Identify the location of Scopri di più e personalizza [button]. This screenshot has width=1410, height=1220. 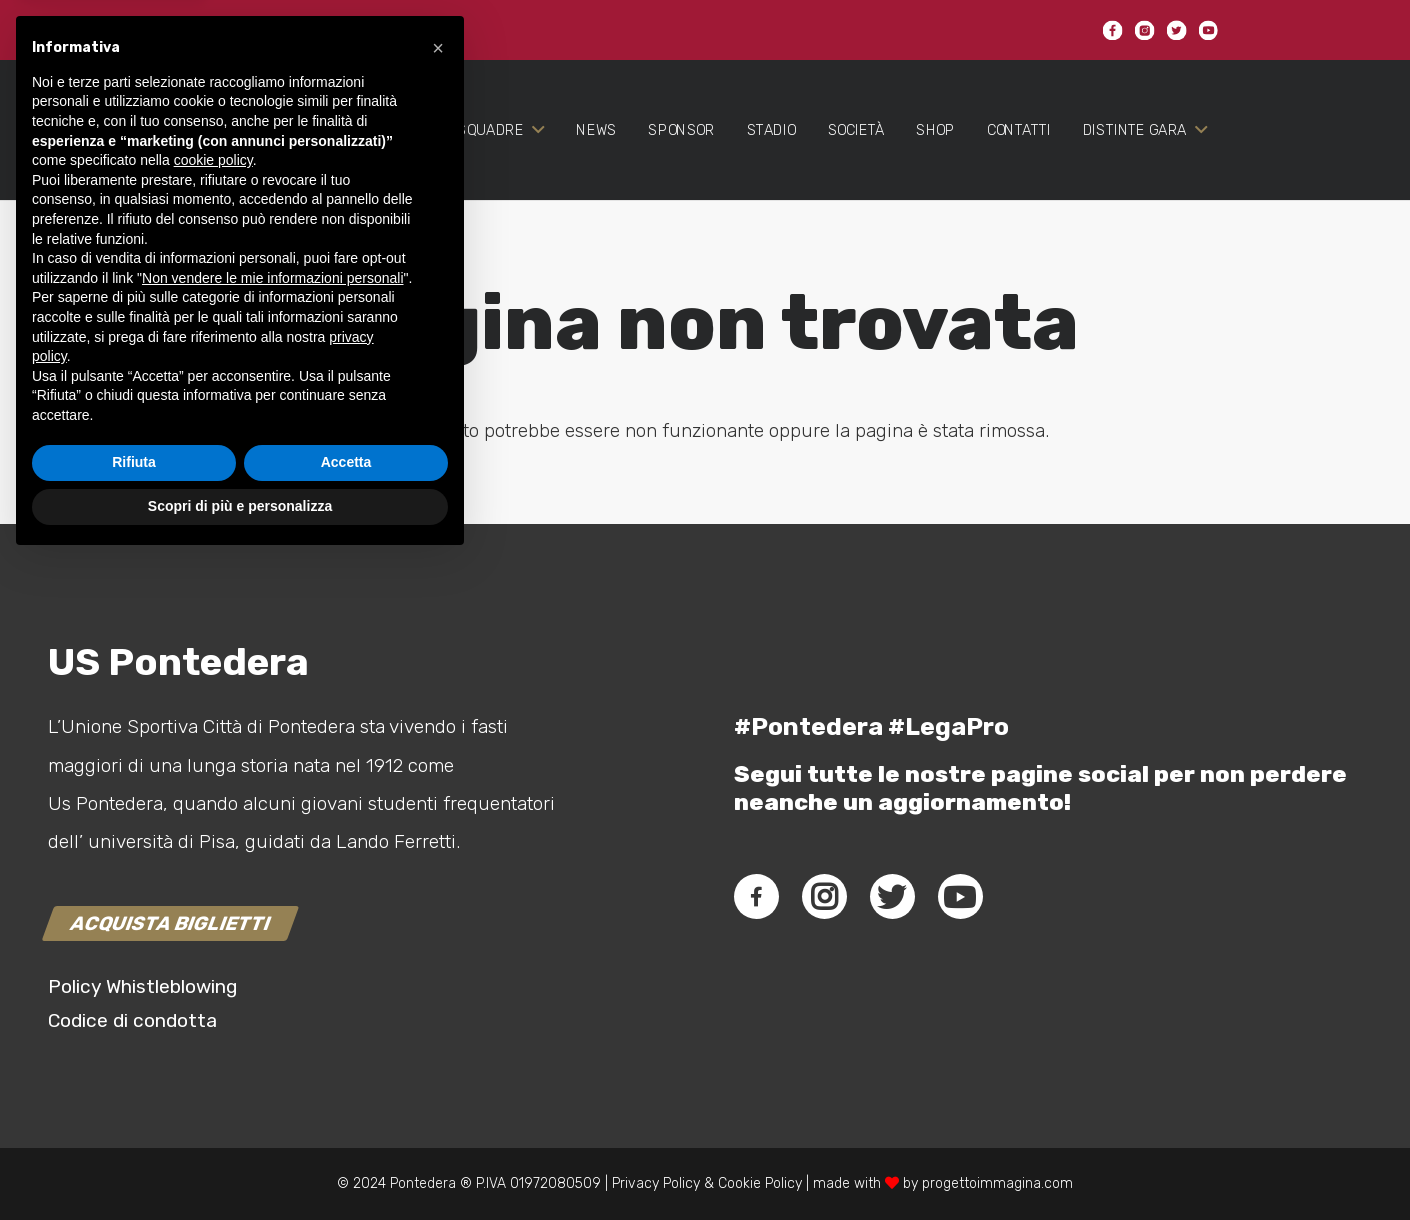
(240, 1165).